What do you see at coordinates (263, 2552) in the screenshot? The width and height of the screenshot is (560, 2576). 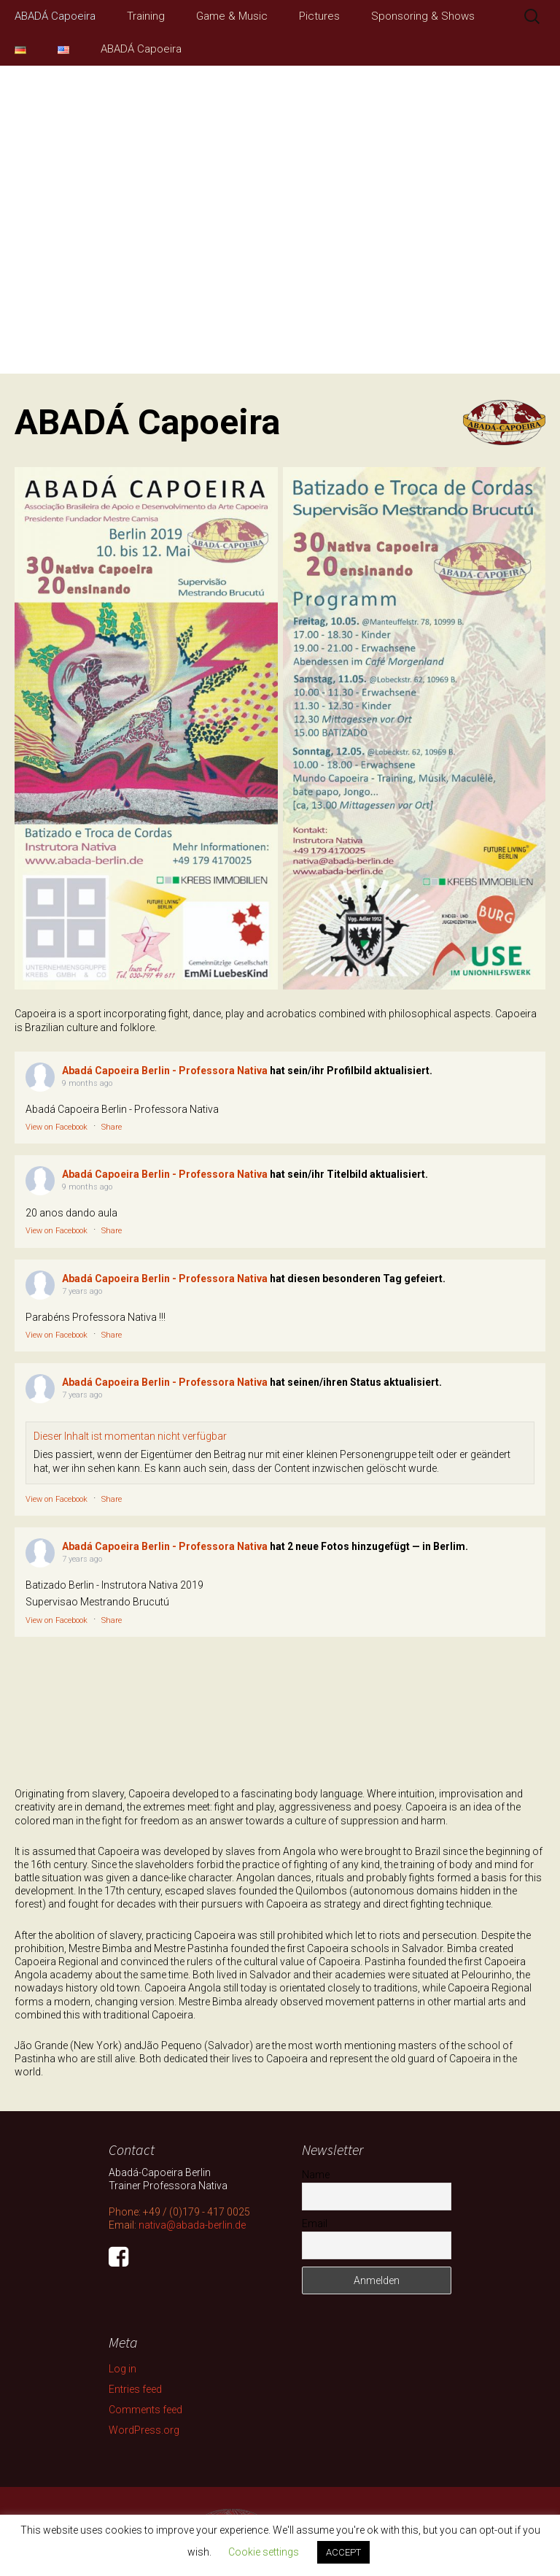 I see `Cookie settings [button]` at bounding box center [263, 2552].